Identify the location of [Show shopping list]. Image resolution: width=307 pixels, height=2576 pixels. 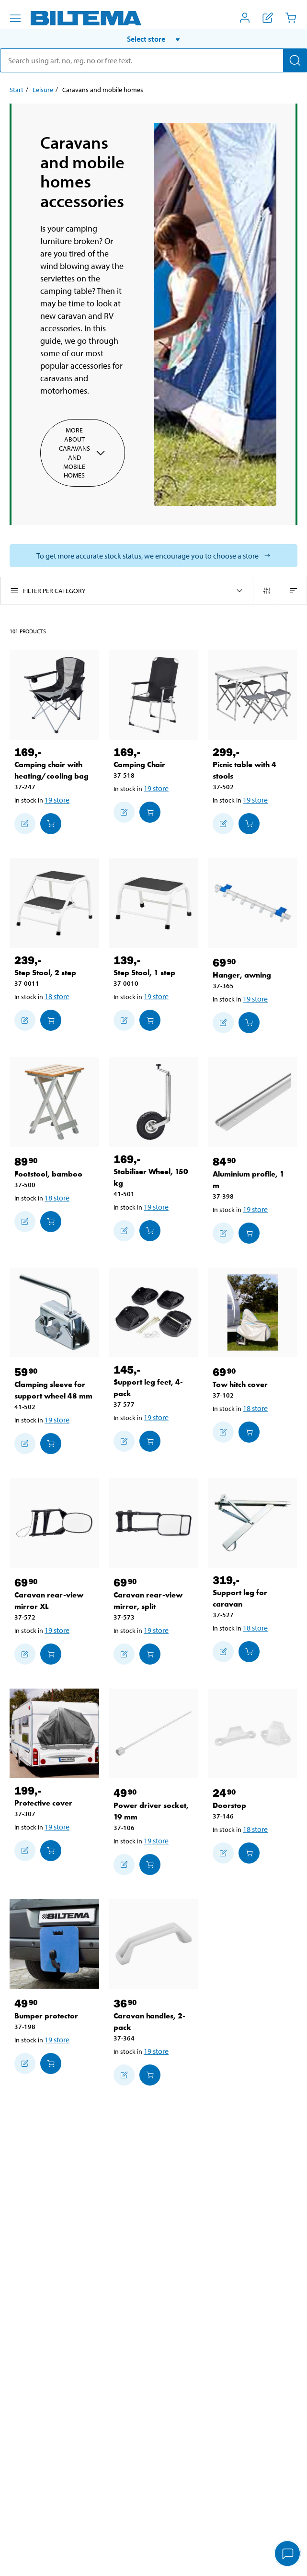
(267, 17).